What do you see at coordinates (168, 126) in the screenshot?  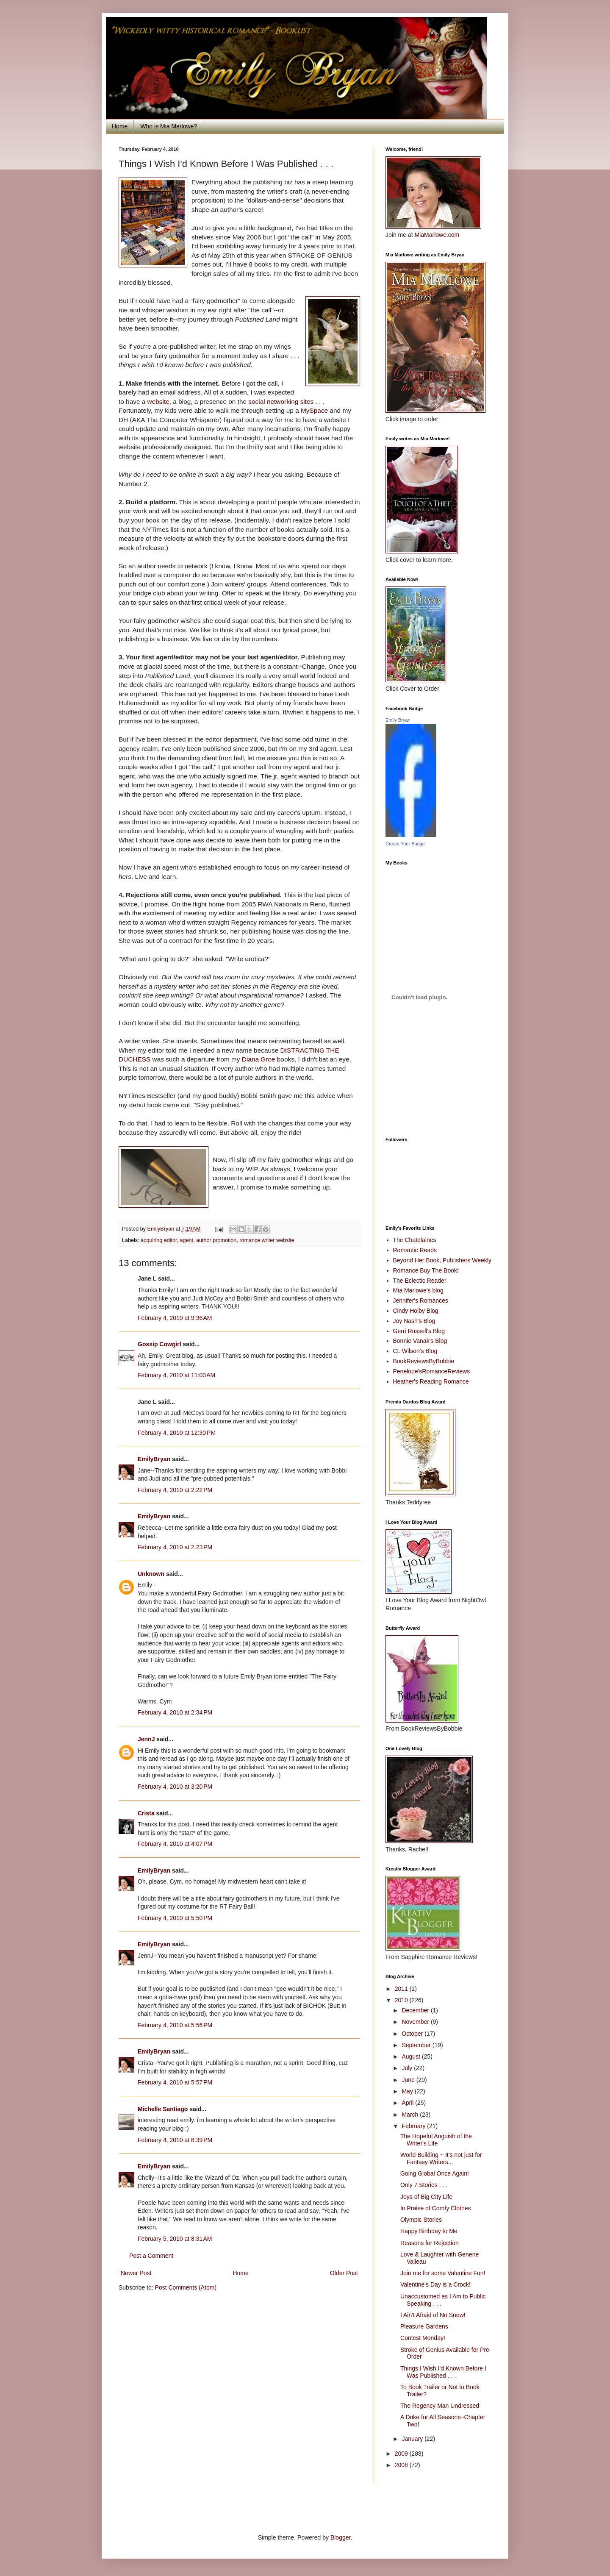 I see `Who is Mia Marlowe?` at bounding box center [168, 126].